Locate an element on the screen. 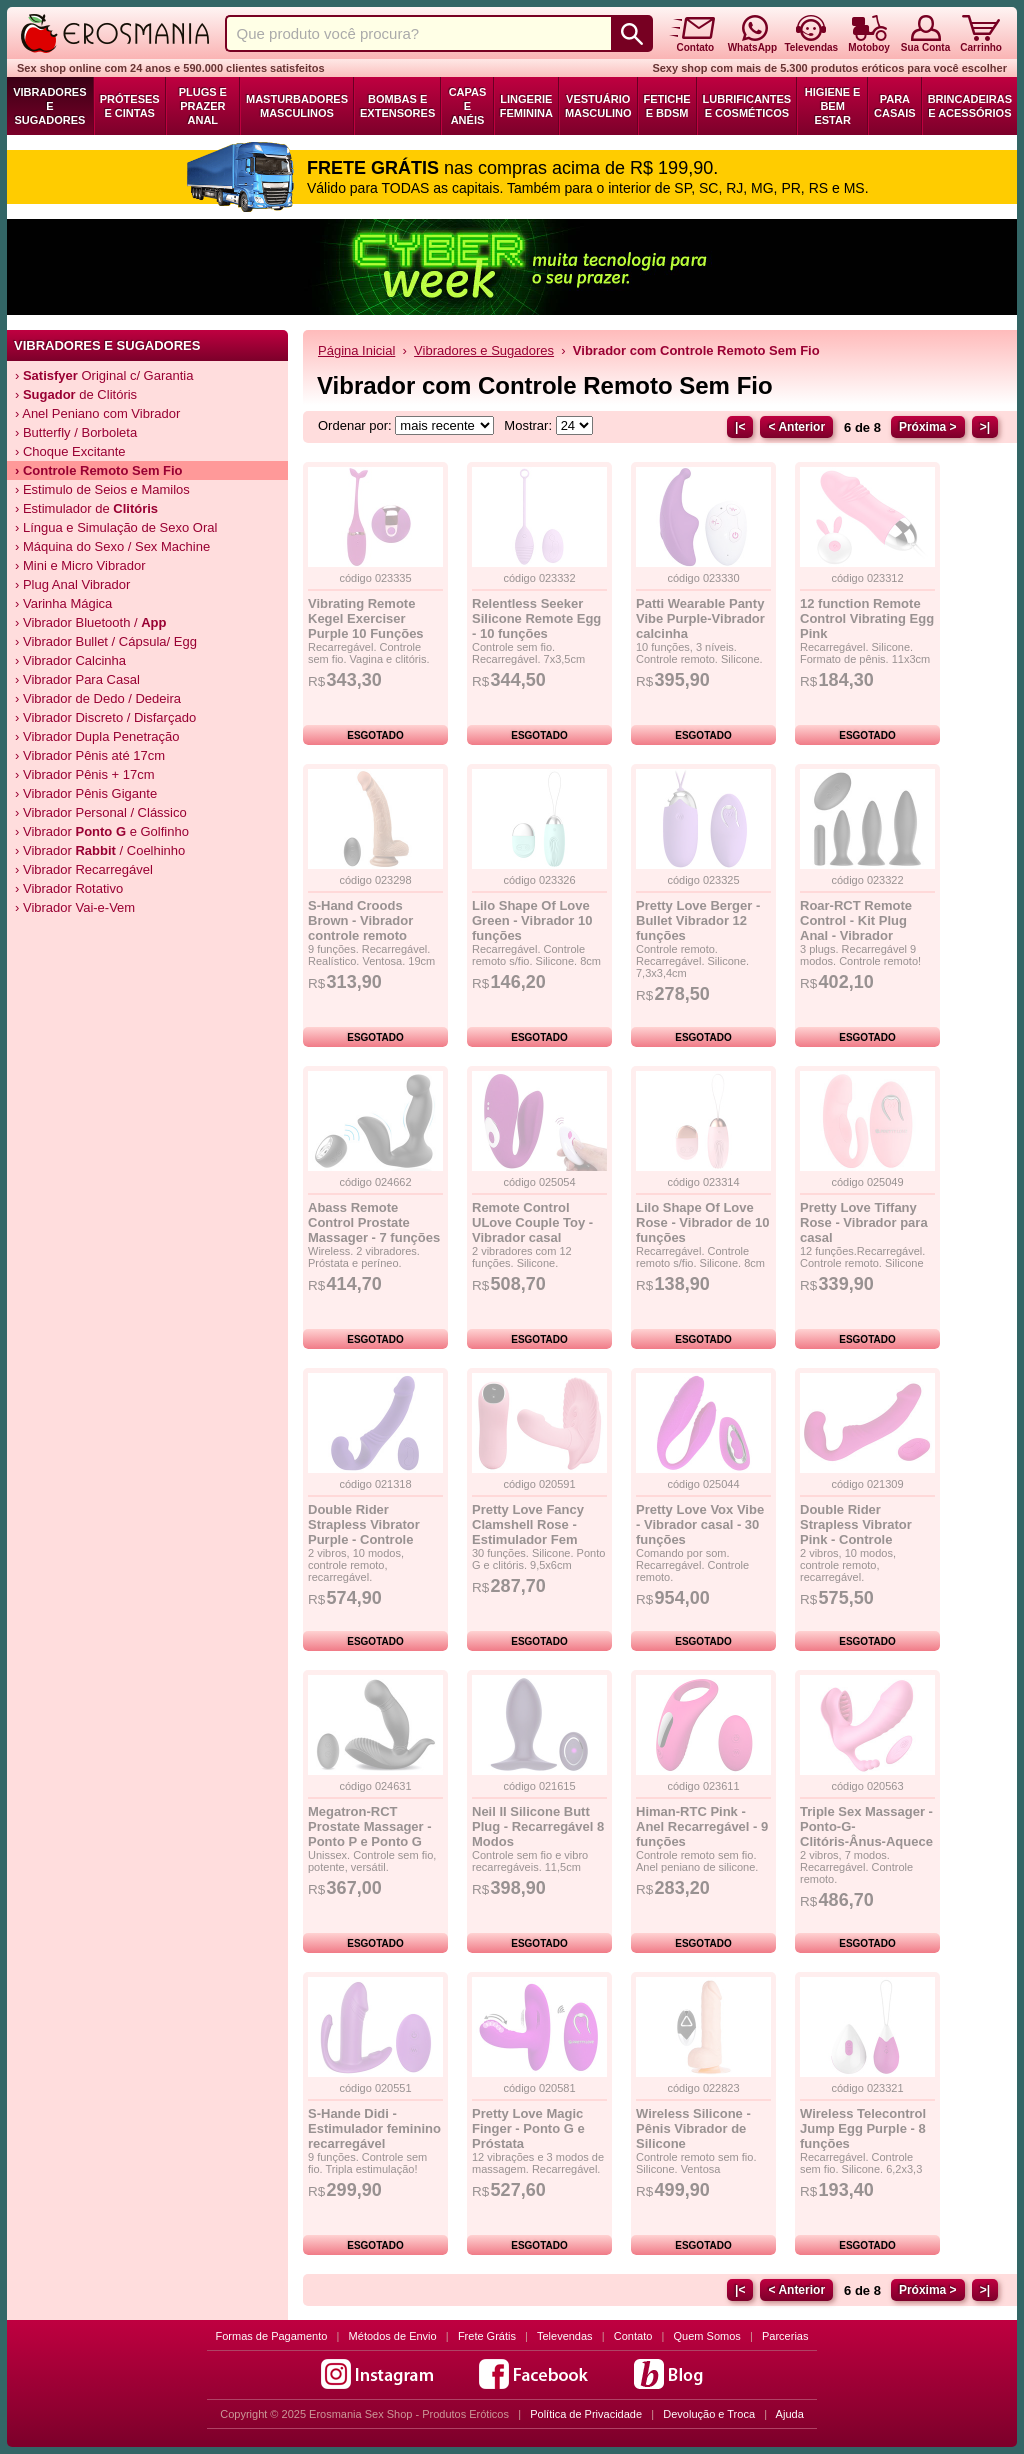  › Vibrador Vai-e-Vem is located at coordinates (75, 907).